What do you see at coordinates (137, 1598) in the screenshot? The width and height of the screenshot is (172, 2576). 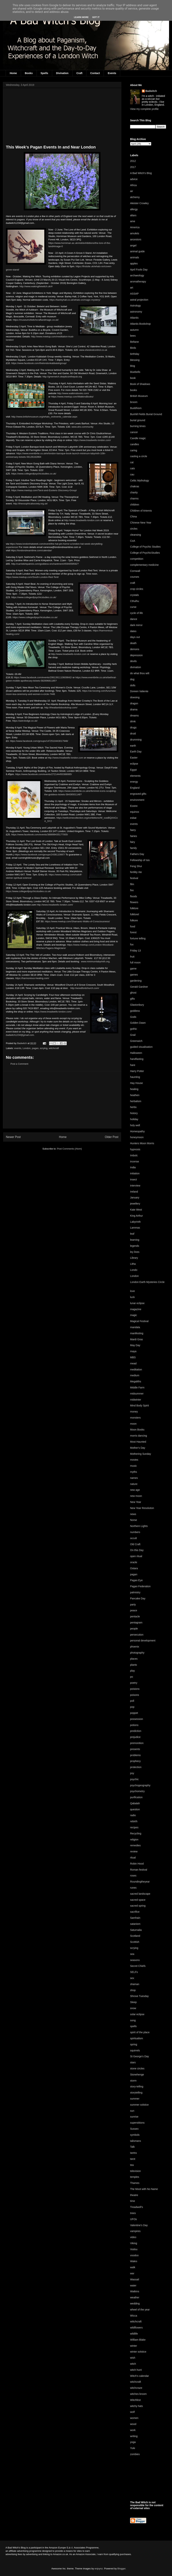 I see `Pancake Day` at bounding box center [137, 1598].